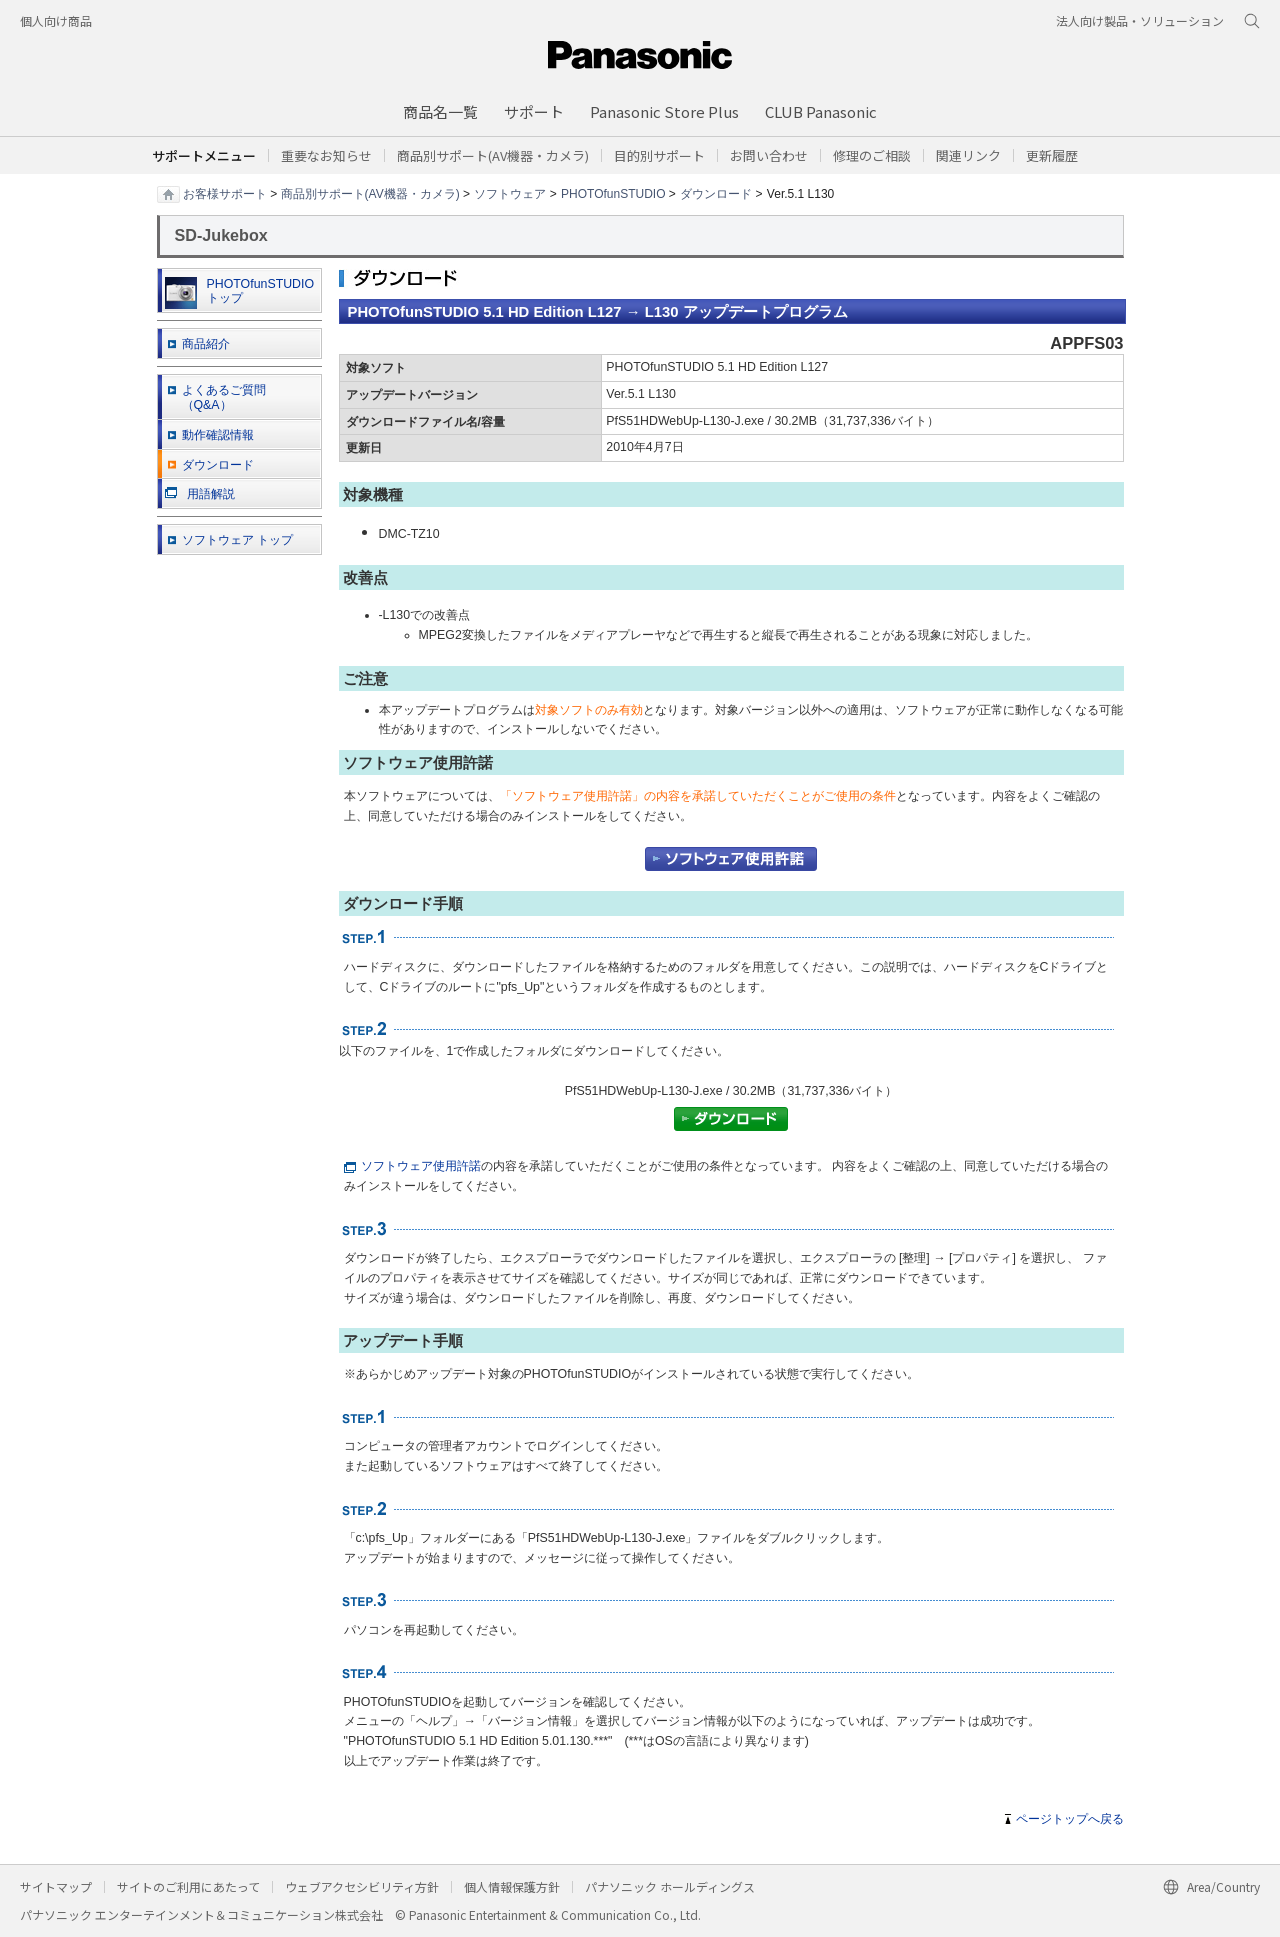  Describe the element at coordinates (206, 344) in the screenshot. I see `商品紹介` at that location.